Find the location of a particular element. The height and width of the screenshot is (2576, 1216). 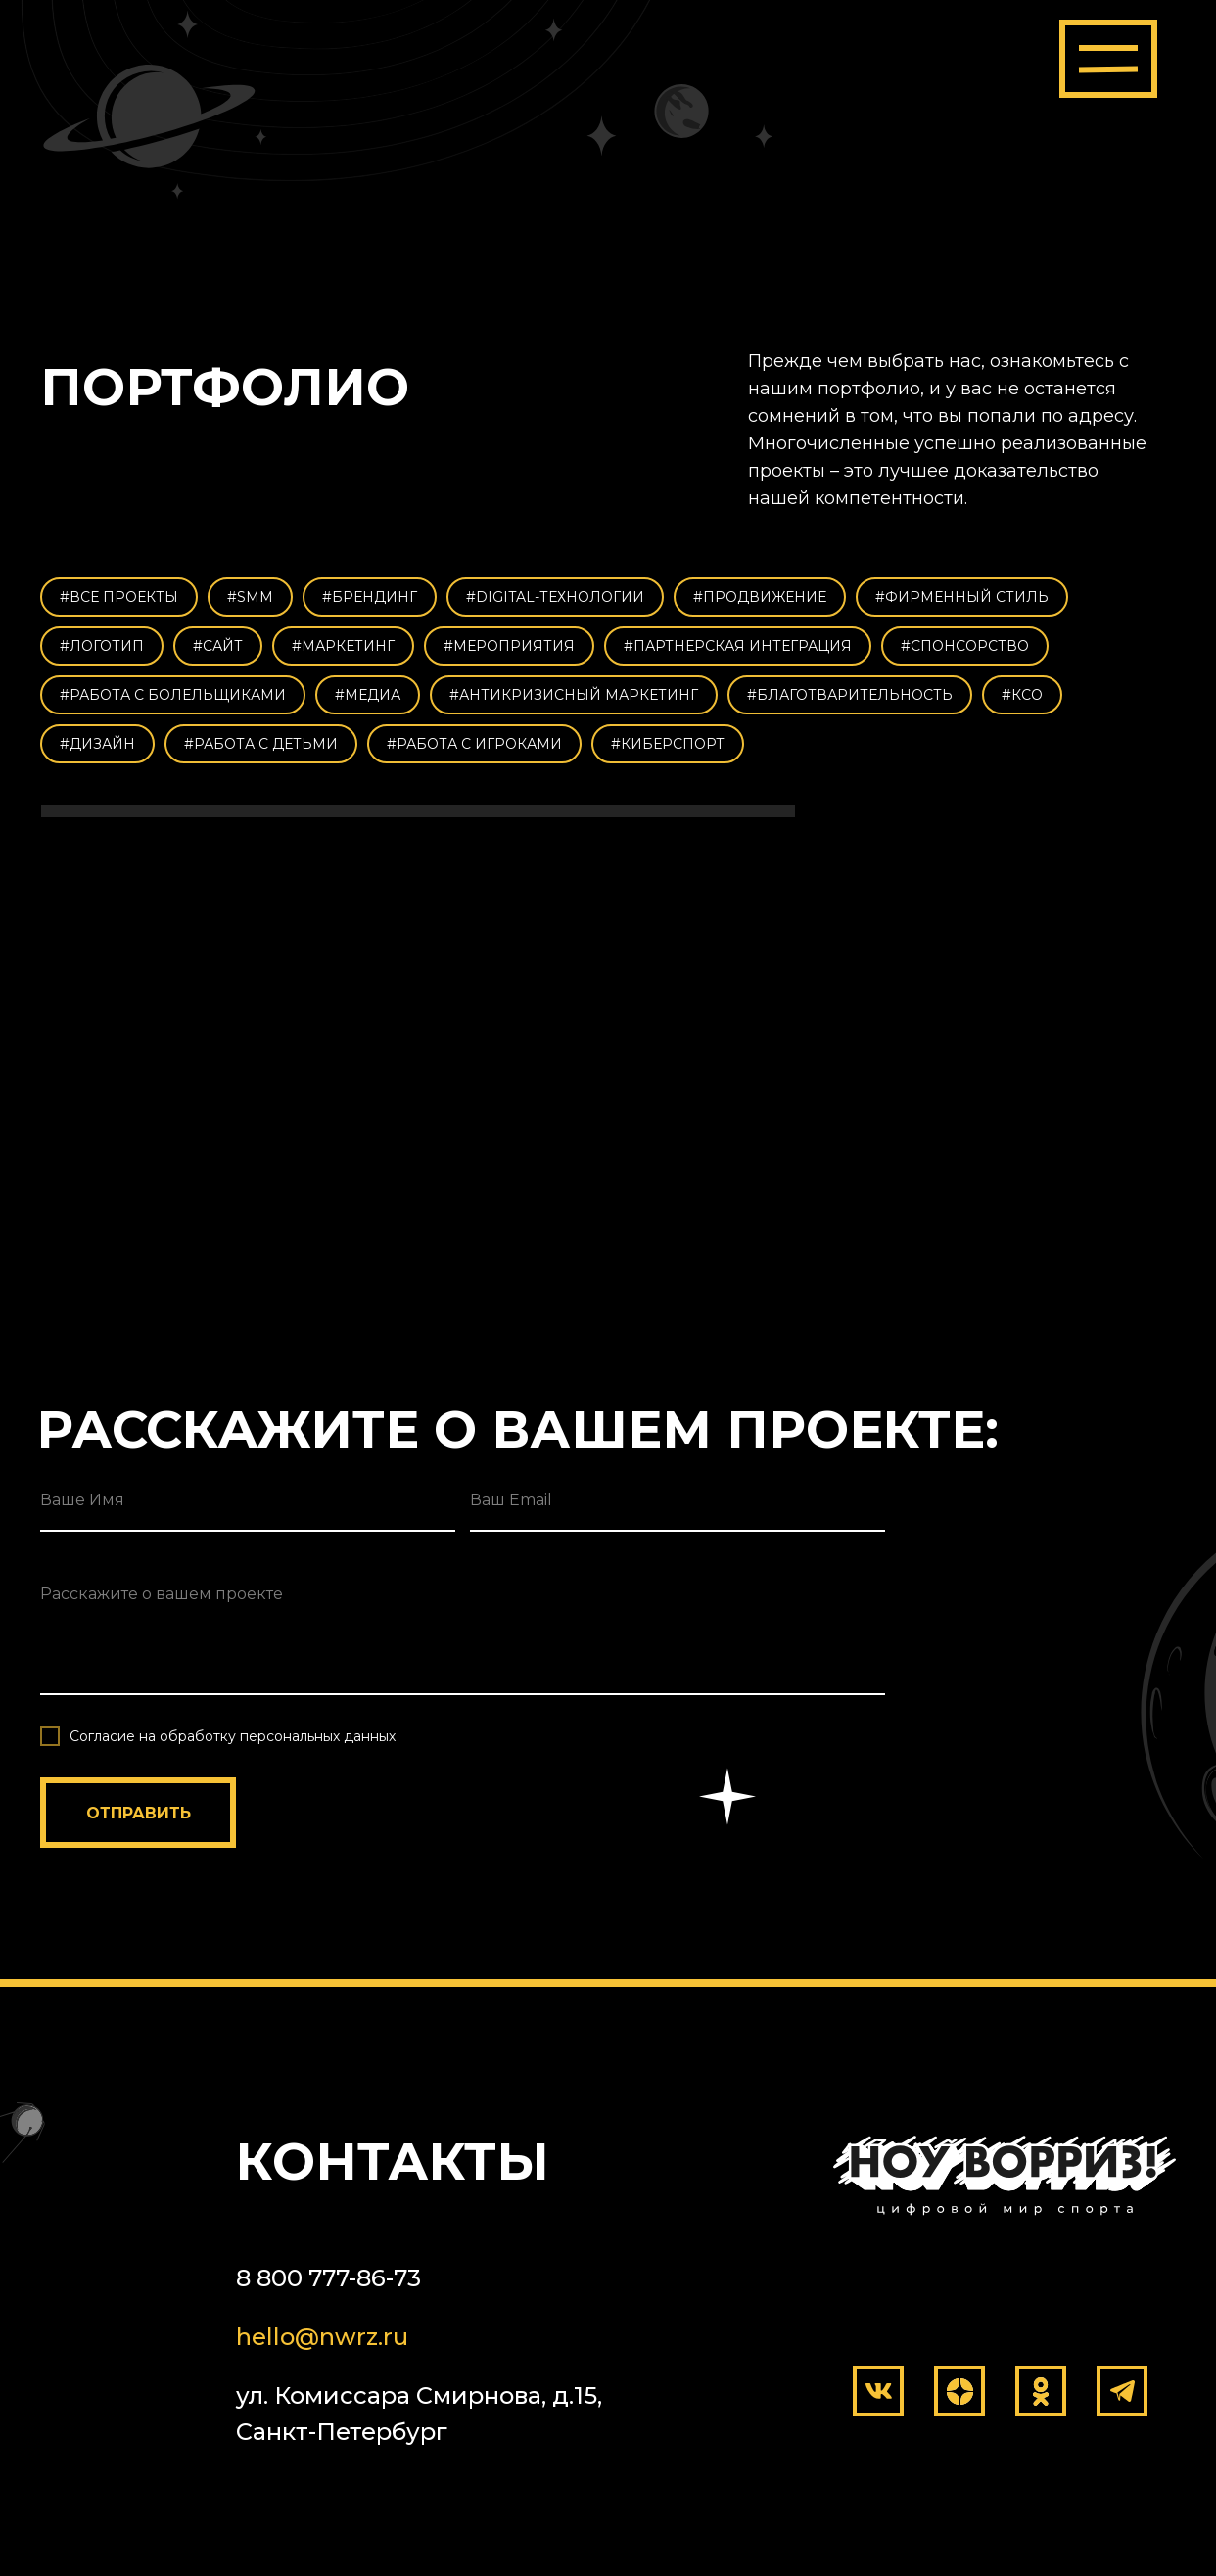

#ПРОДВИЖЕНИЕ is located at coordinates (759, 597).